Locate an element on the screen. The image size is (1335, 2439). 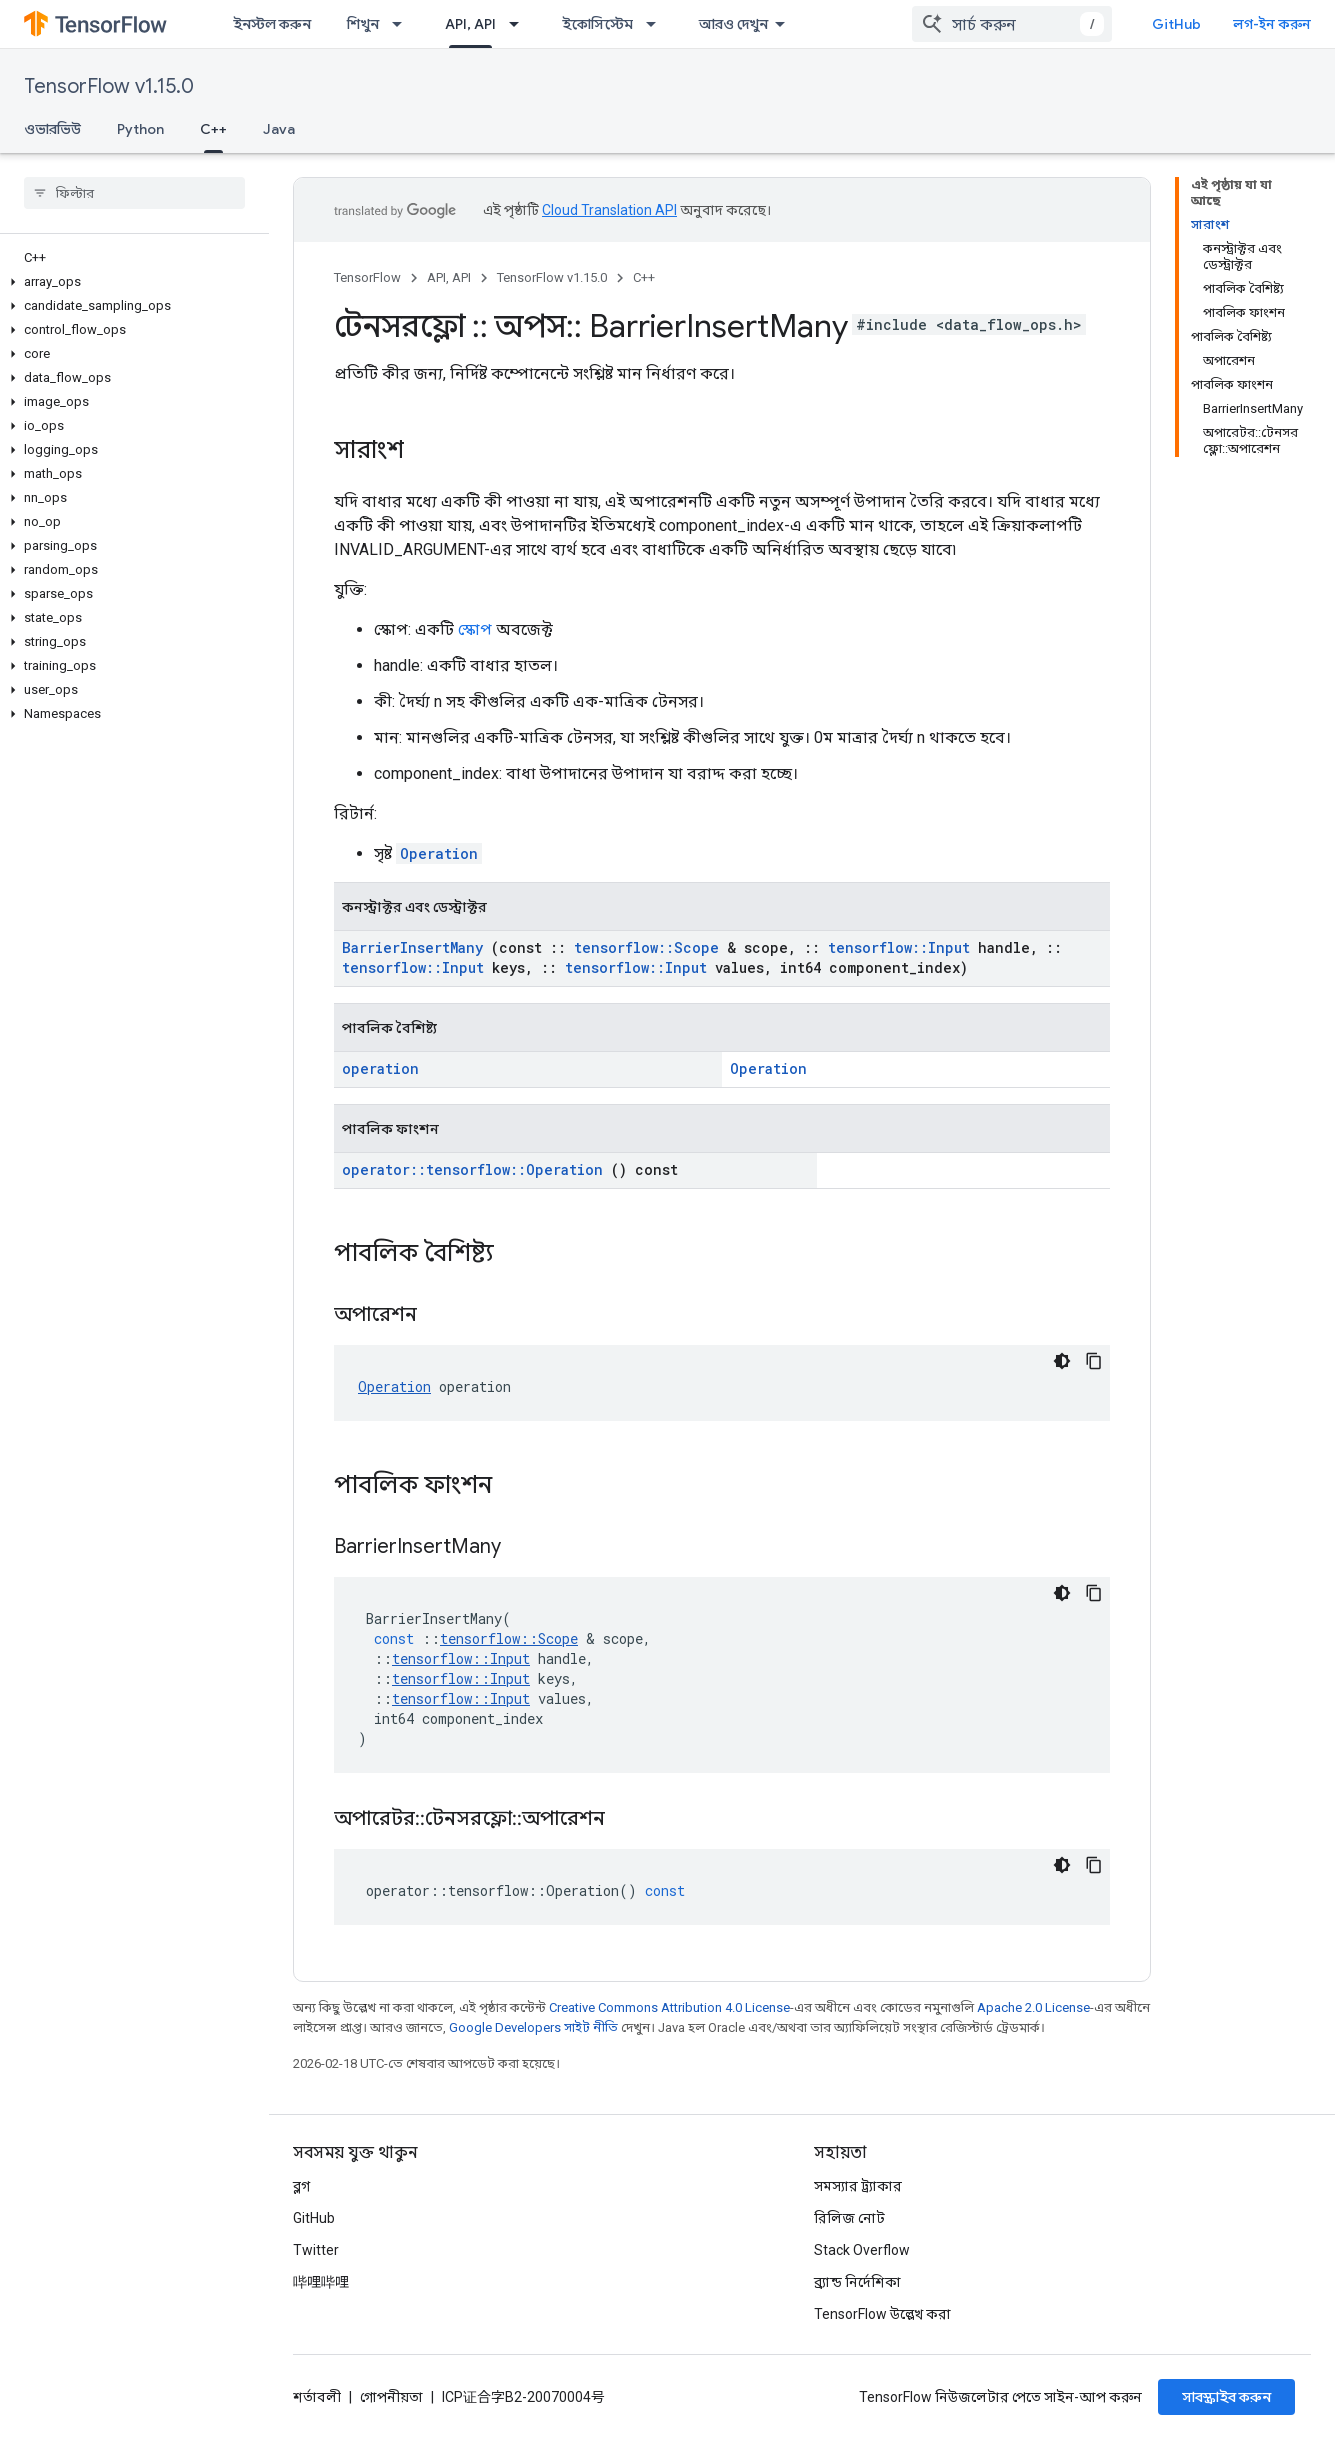
operator::tensorflow::Operation is located at coordinates (472, 1169).